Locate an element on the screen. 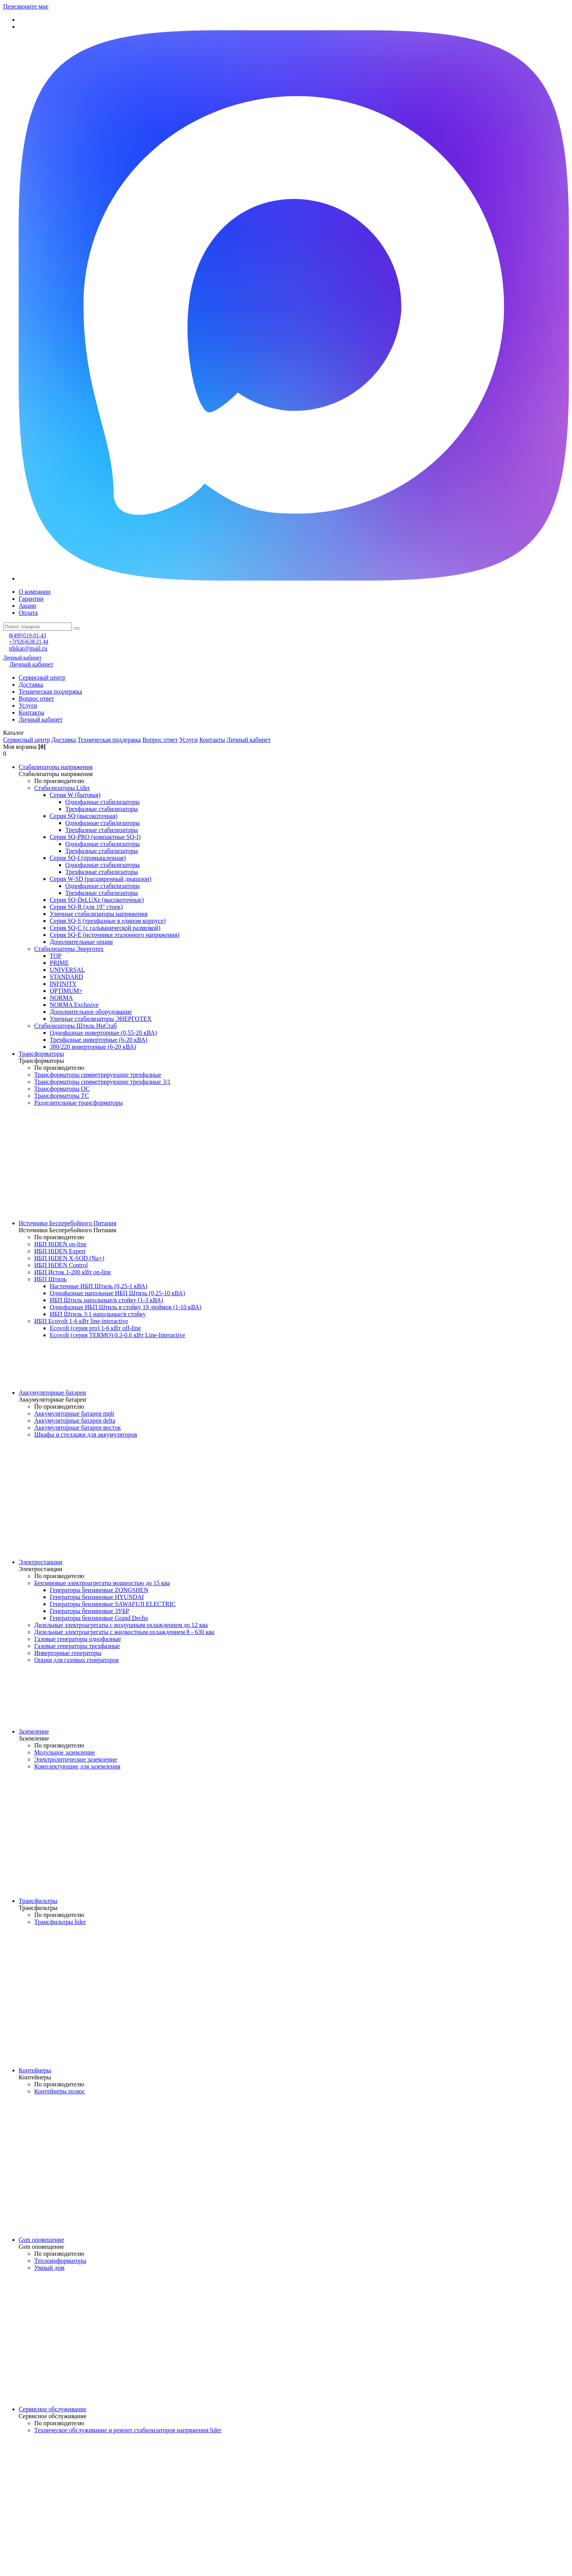 The image size is (572, 2576). Разделительные трансформаторы is located at coordinates (78, 1102).